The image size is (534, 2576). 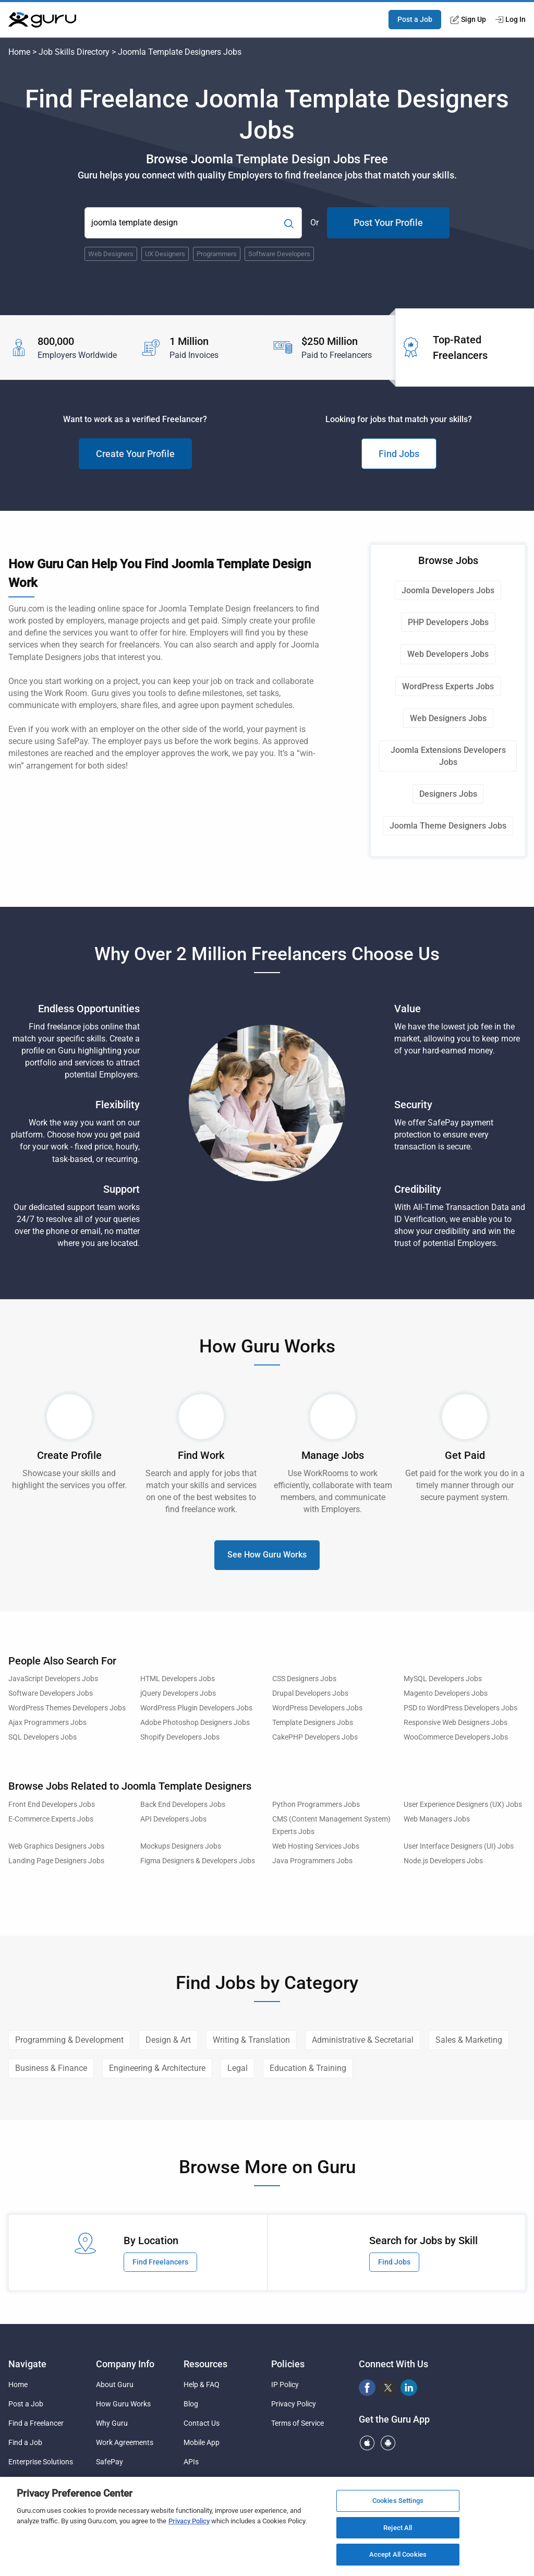 I want to click on How Guru Works, so click(x=123, y=2404).